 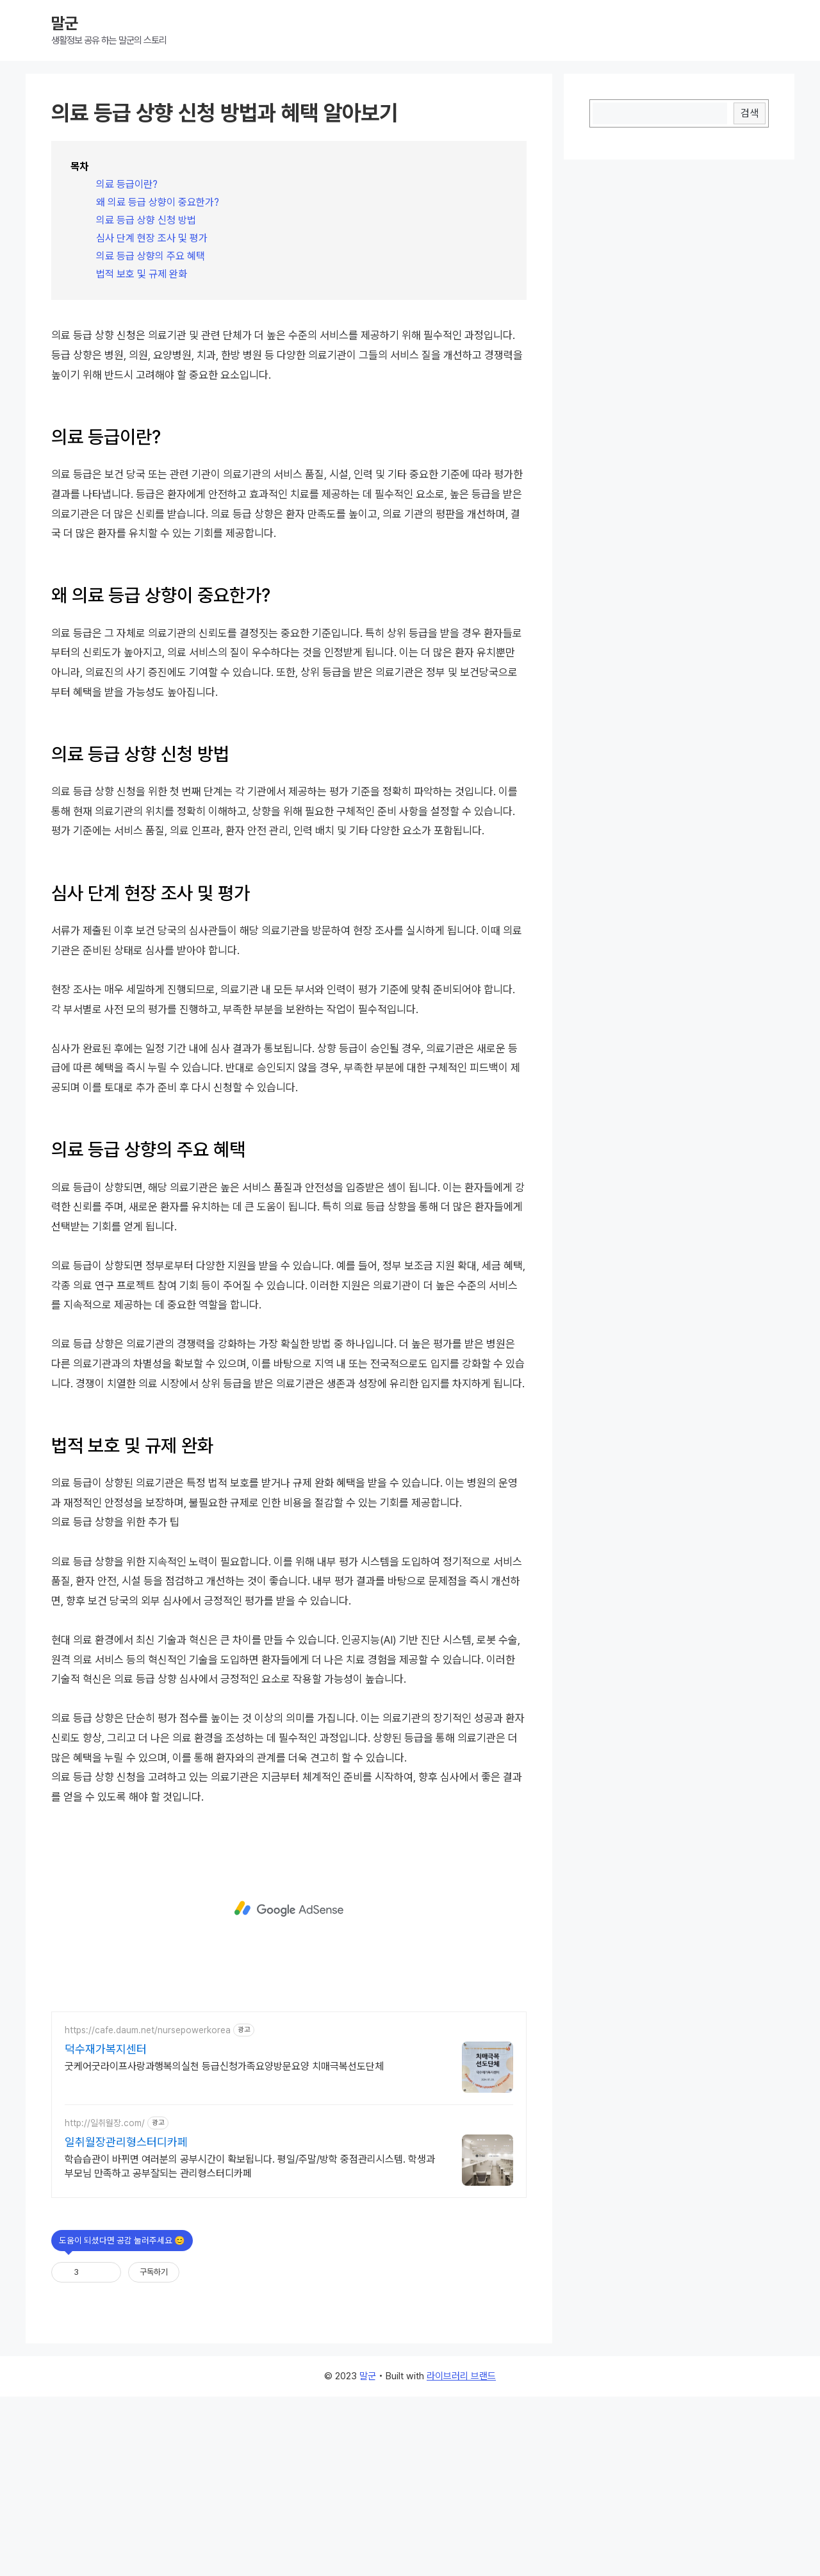 What do you see at coordinates (148, 2209) in the screenshot?
I see `https://cafe.daum.net/nursepowerkorea` at bounding box center [148, 2209].